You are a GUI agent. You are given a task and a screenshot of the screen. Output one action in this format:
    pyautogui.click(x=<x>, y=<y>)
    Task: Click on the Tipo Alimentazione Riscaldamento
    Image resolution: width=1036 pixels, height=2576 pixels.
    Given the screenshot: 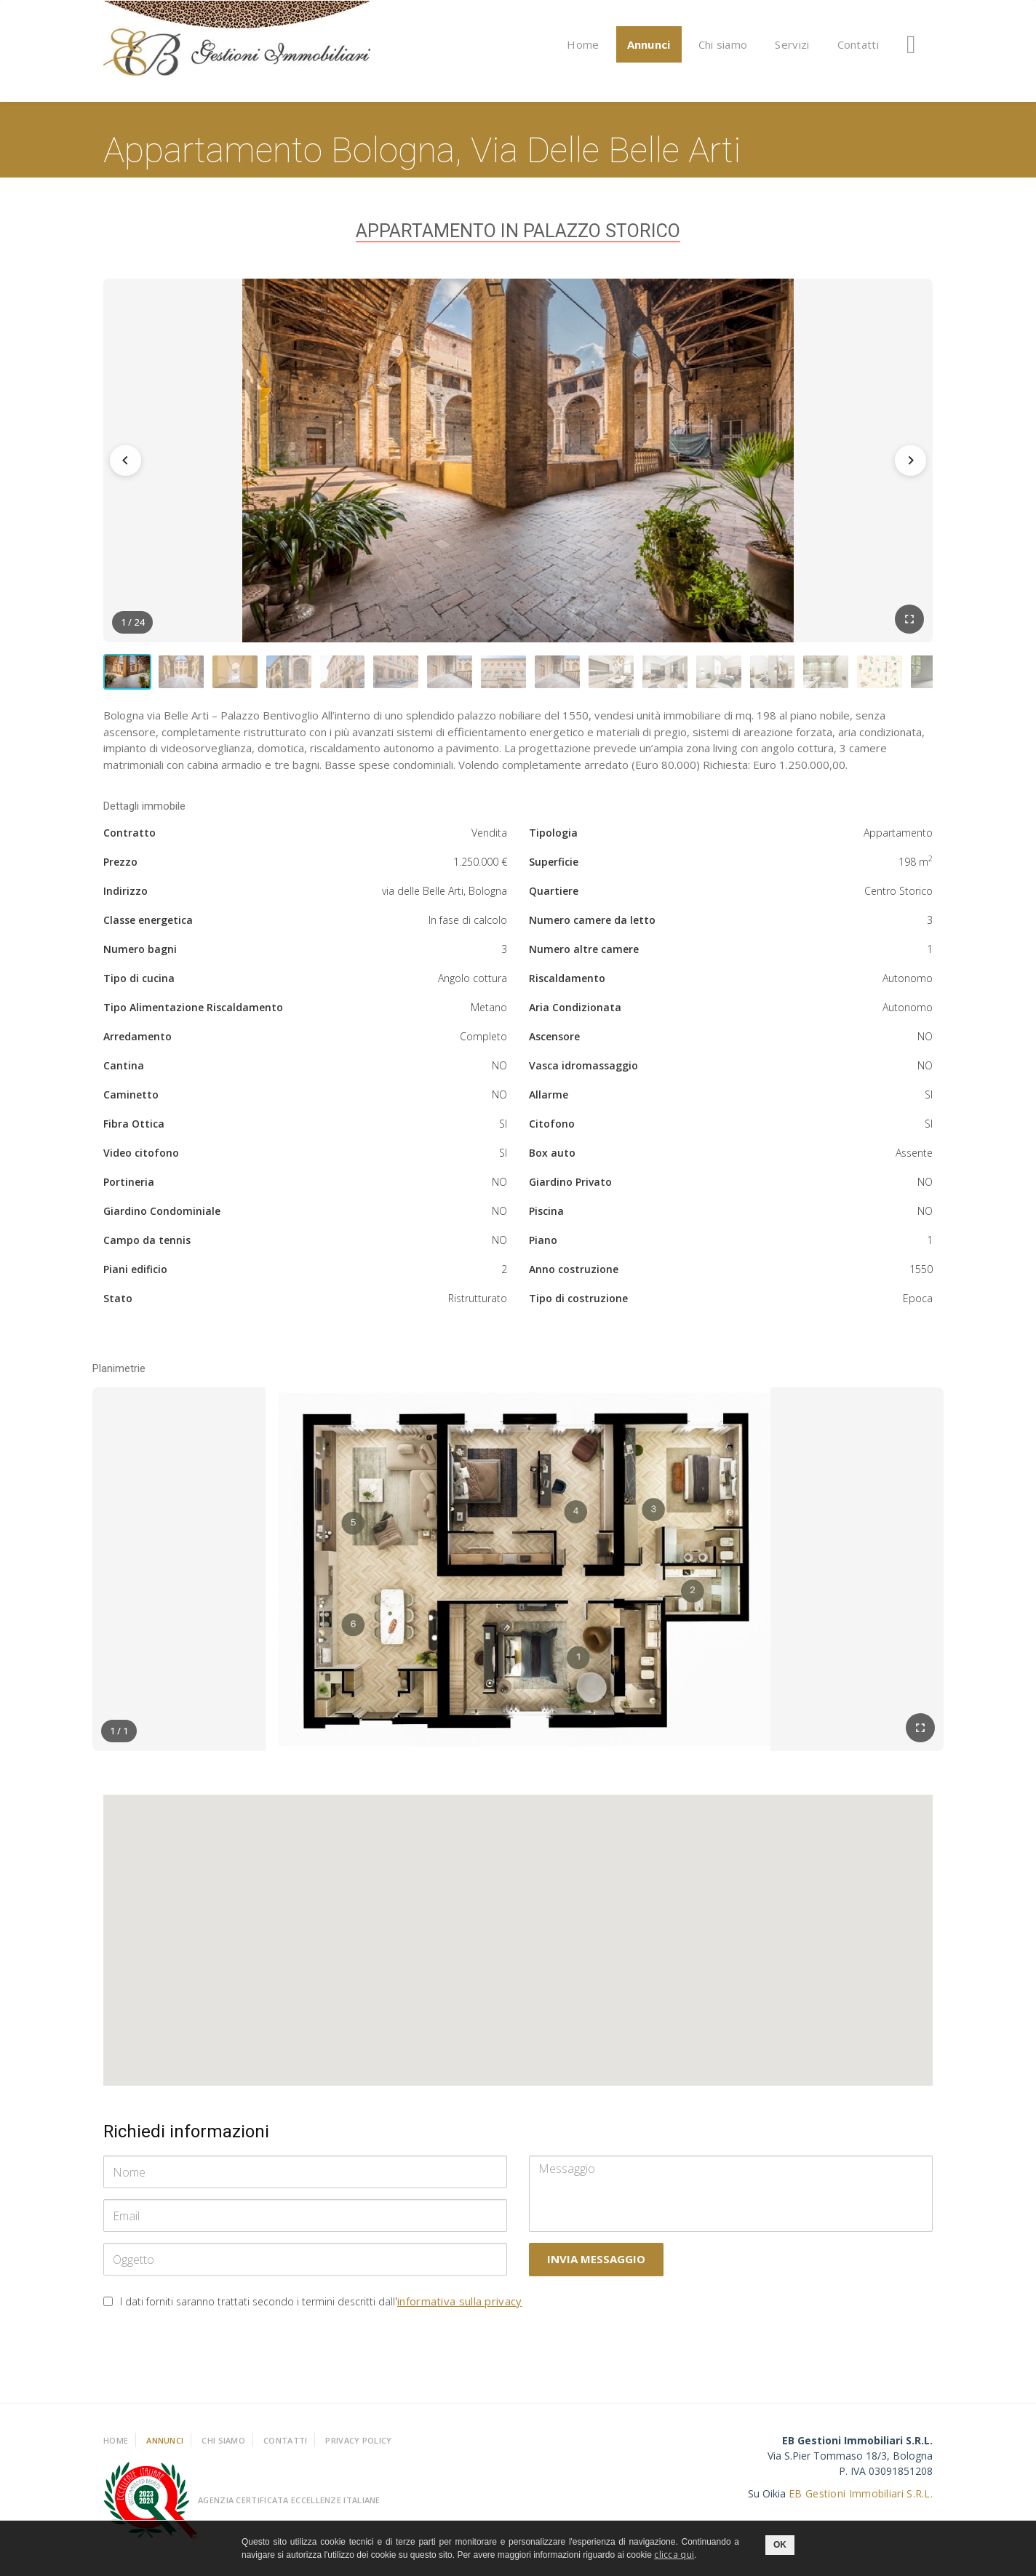 What is the action you would take?
    pyautogui.click(x=193, y=1014)
    